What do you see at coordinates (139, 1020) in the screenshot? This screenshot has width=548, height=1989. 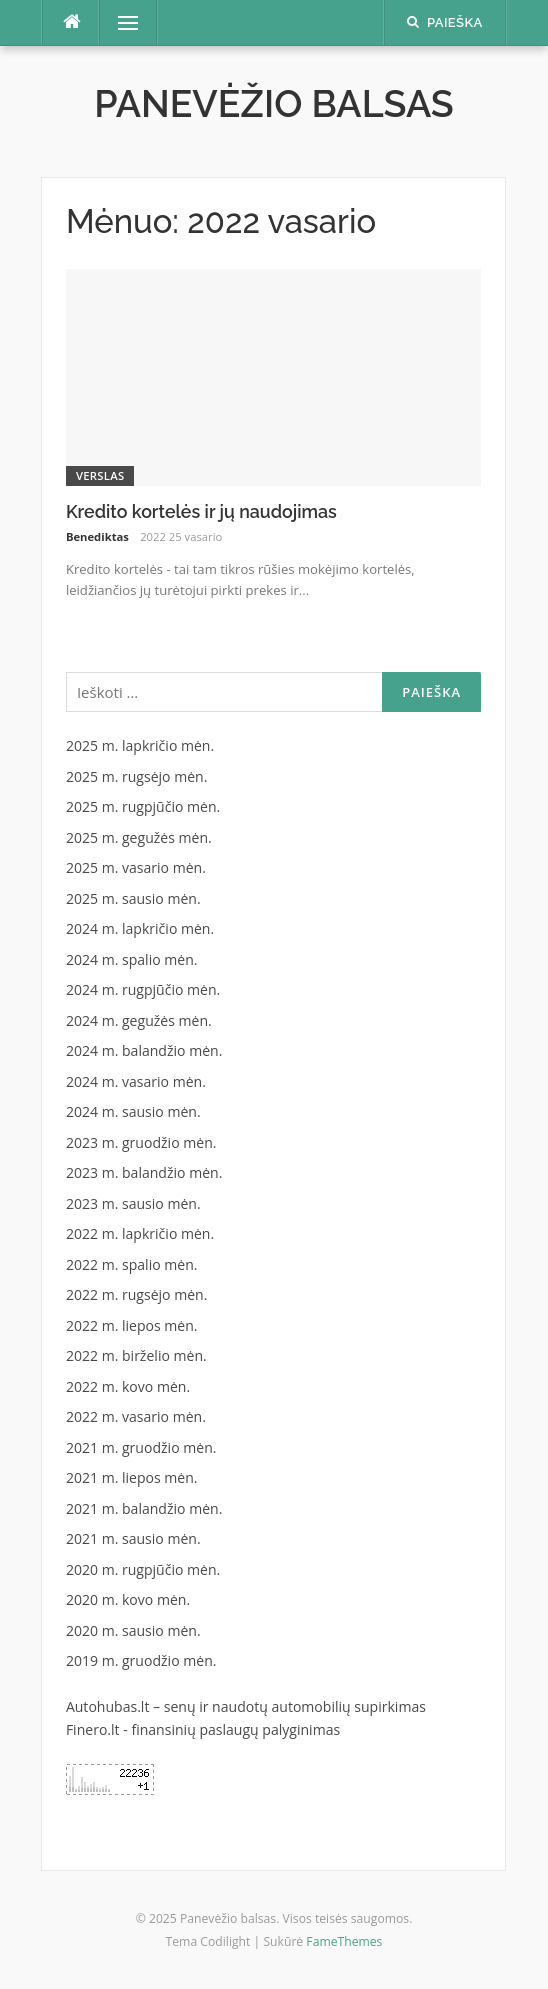 I see `2024 m. gegužės mėn.` at bounding box center [139, 1020].